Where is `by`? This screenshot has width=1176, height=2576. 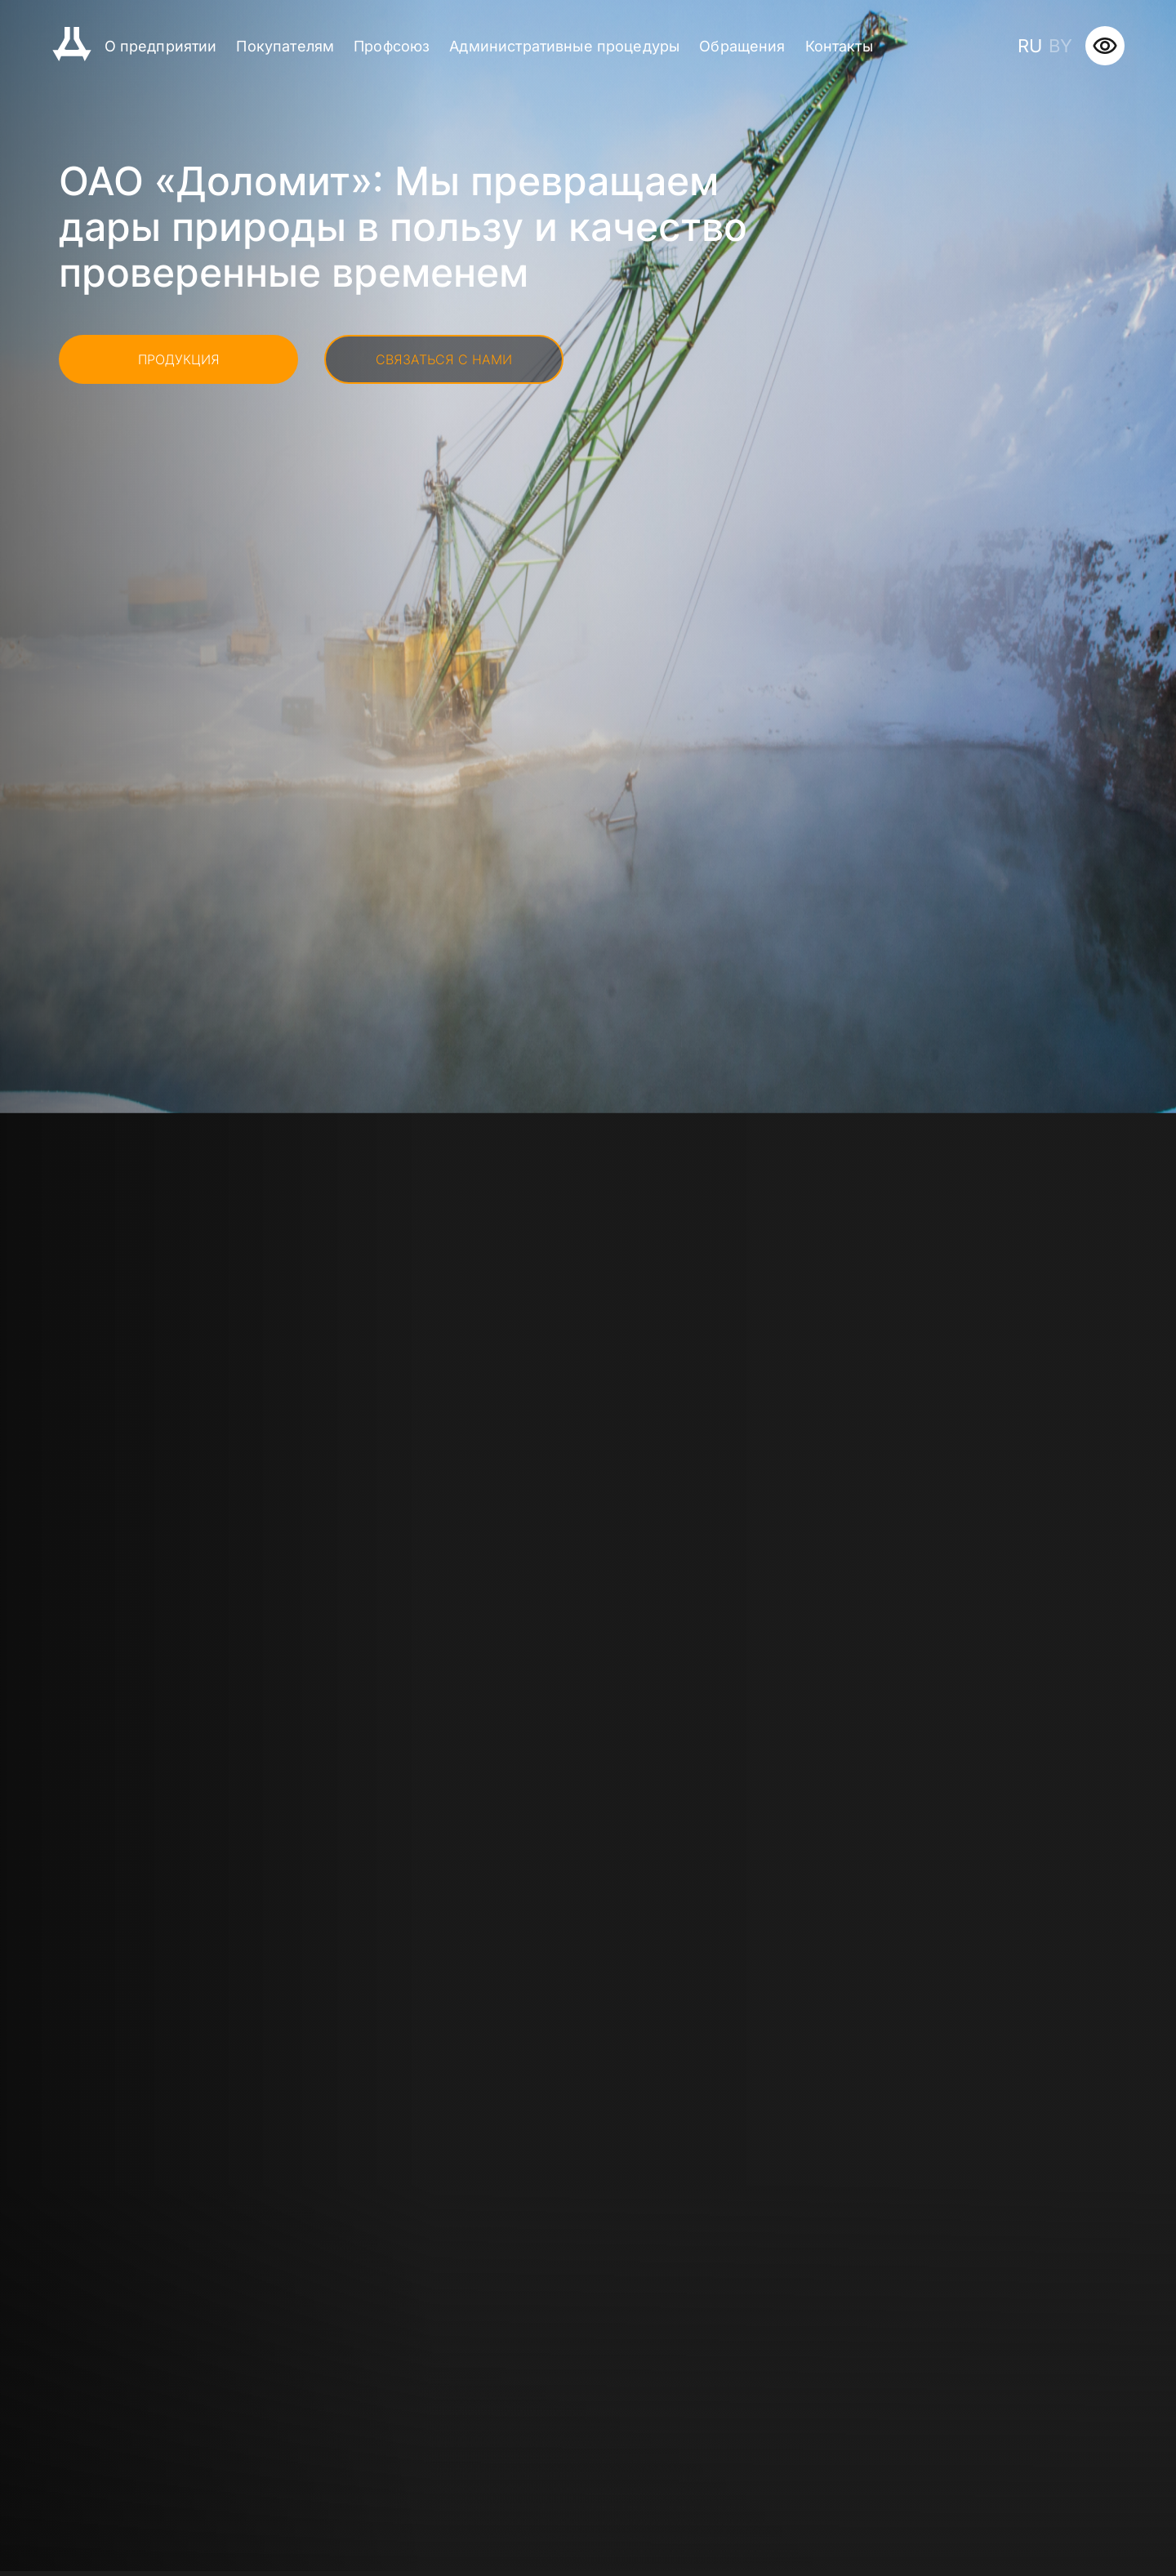 by is located at coordinates (1060, 45).